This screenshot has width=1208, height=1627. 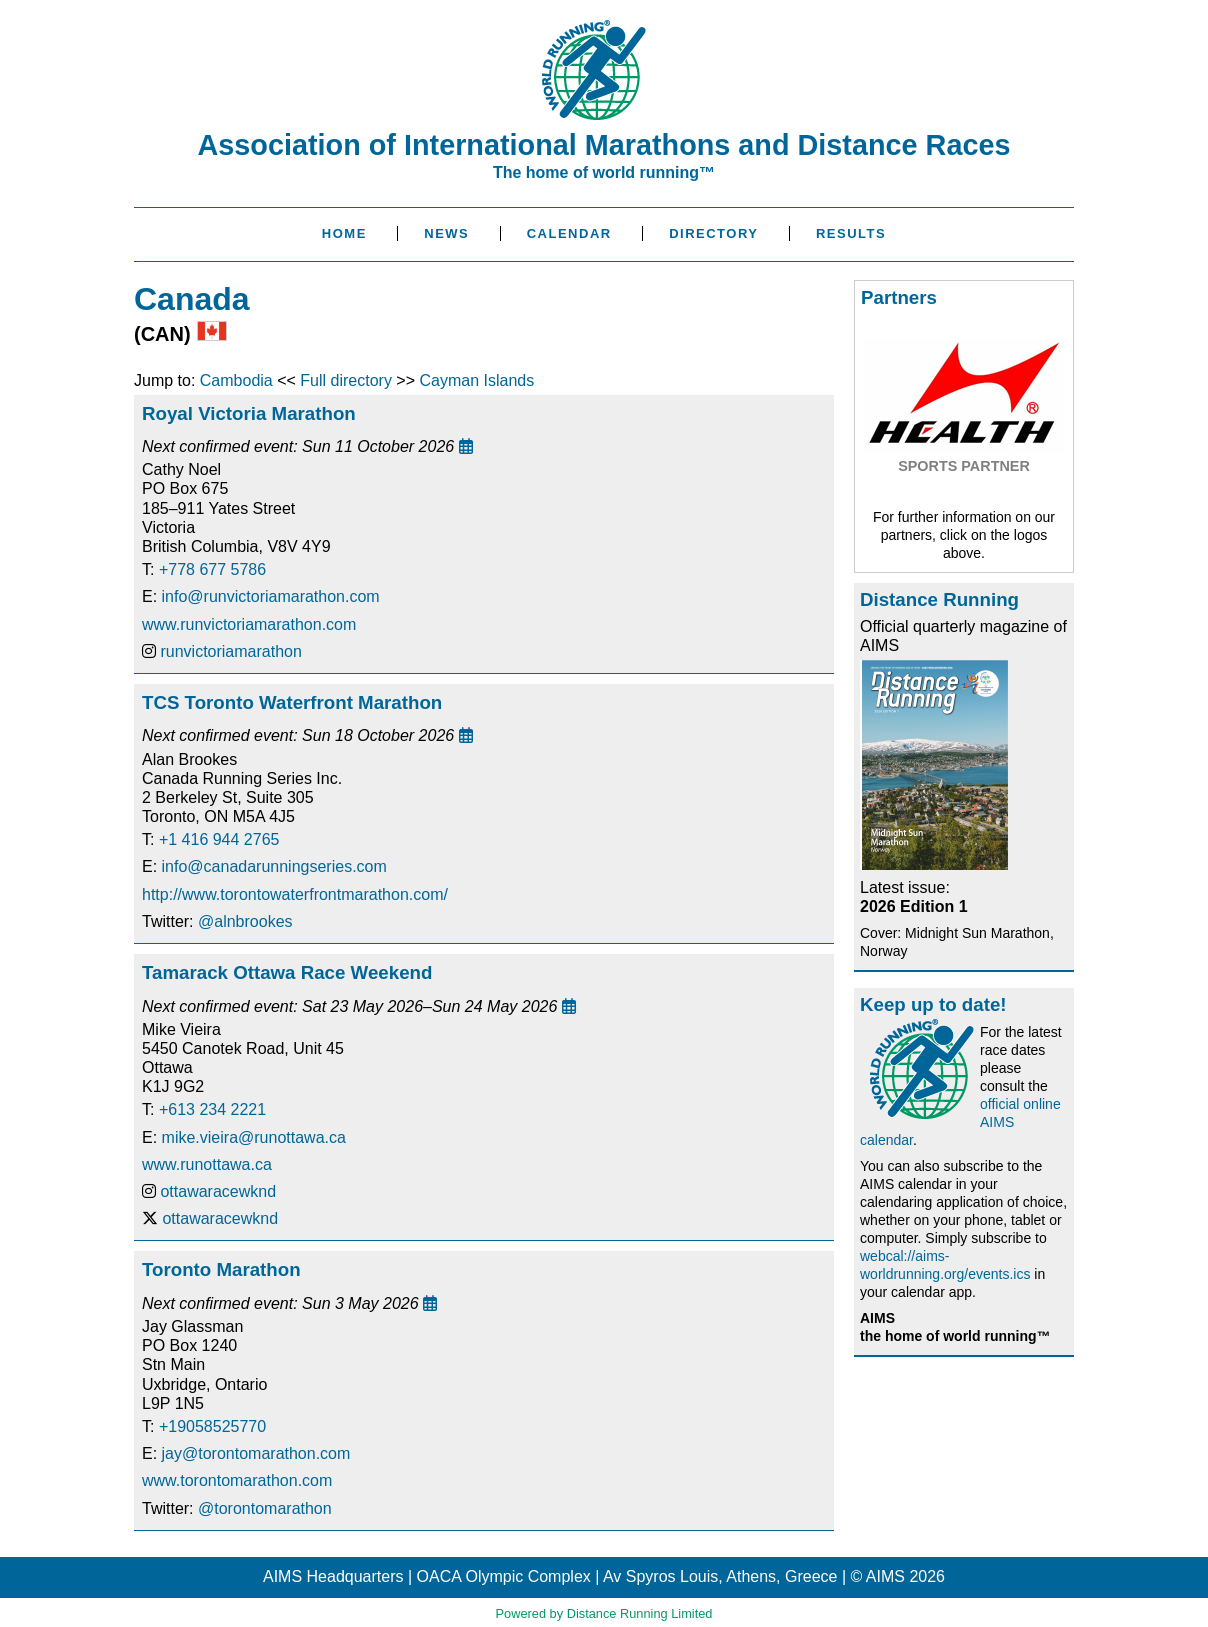 I want to click on www.runvictoriamarathon.com, so click(x=249, y=624).